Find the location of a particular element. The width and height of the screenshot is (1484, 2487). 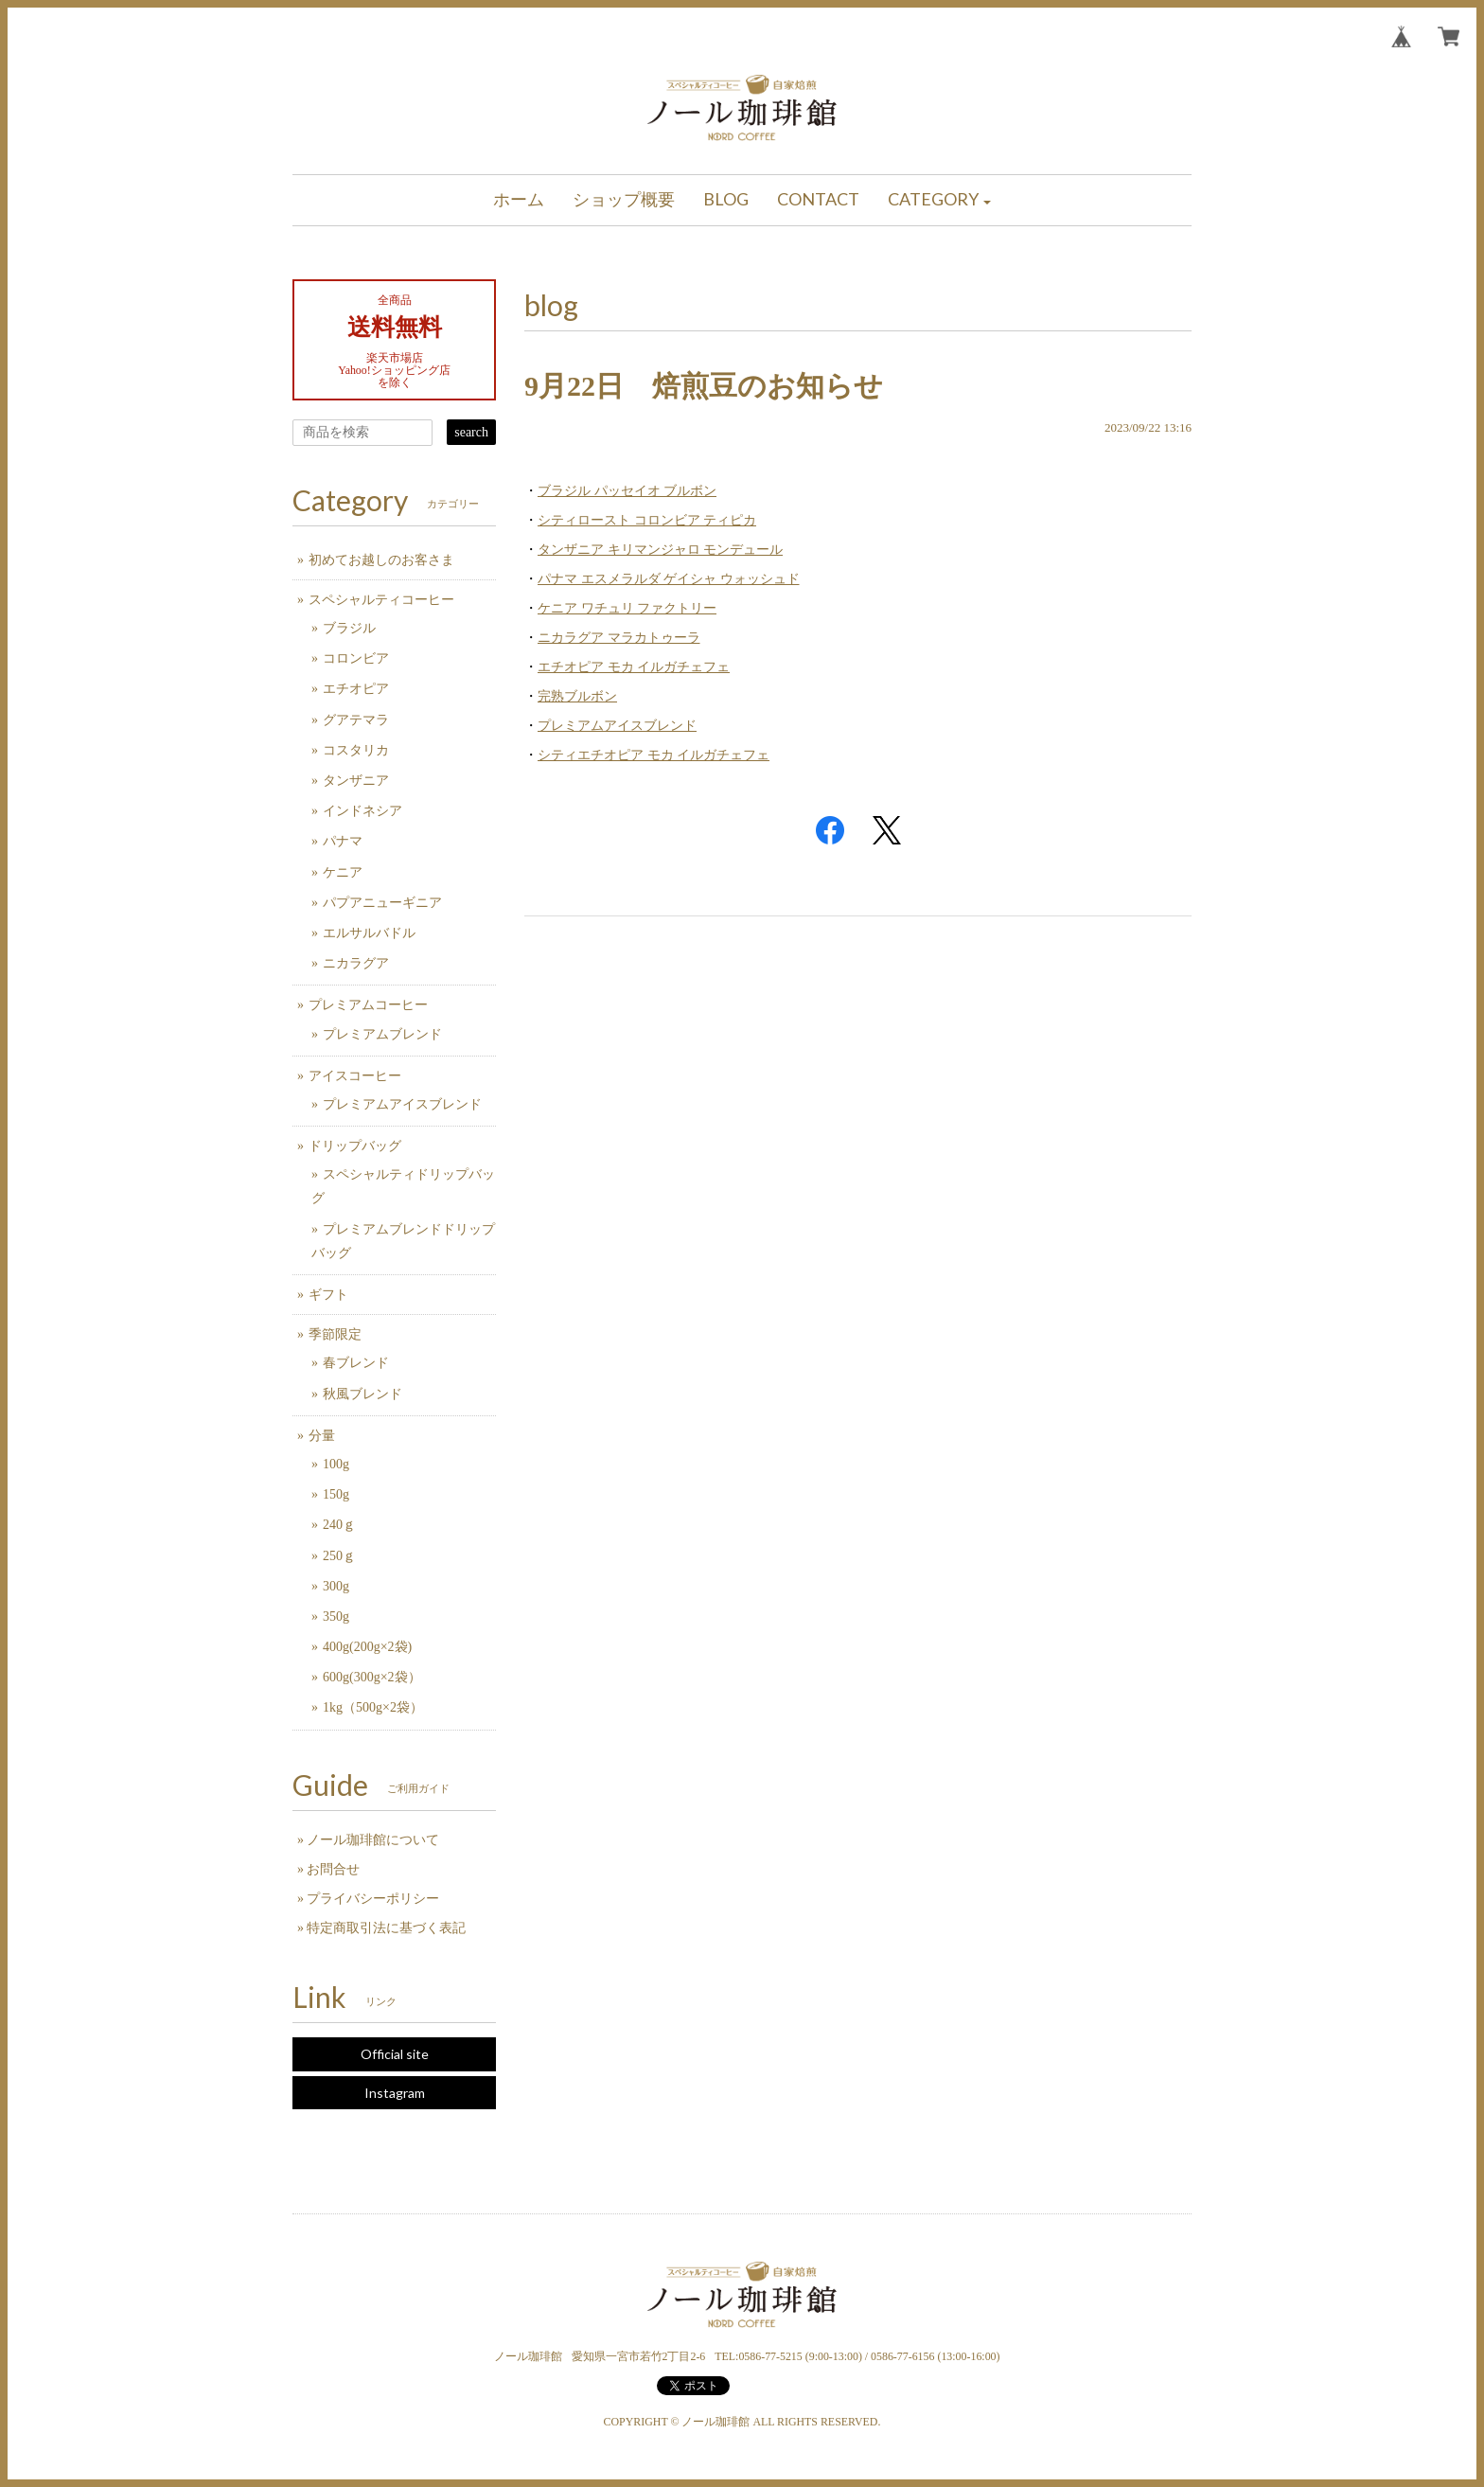

パプアニューギニア is located at coordinates (382, 903).